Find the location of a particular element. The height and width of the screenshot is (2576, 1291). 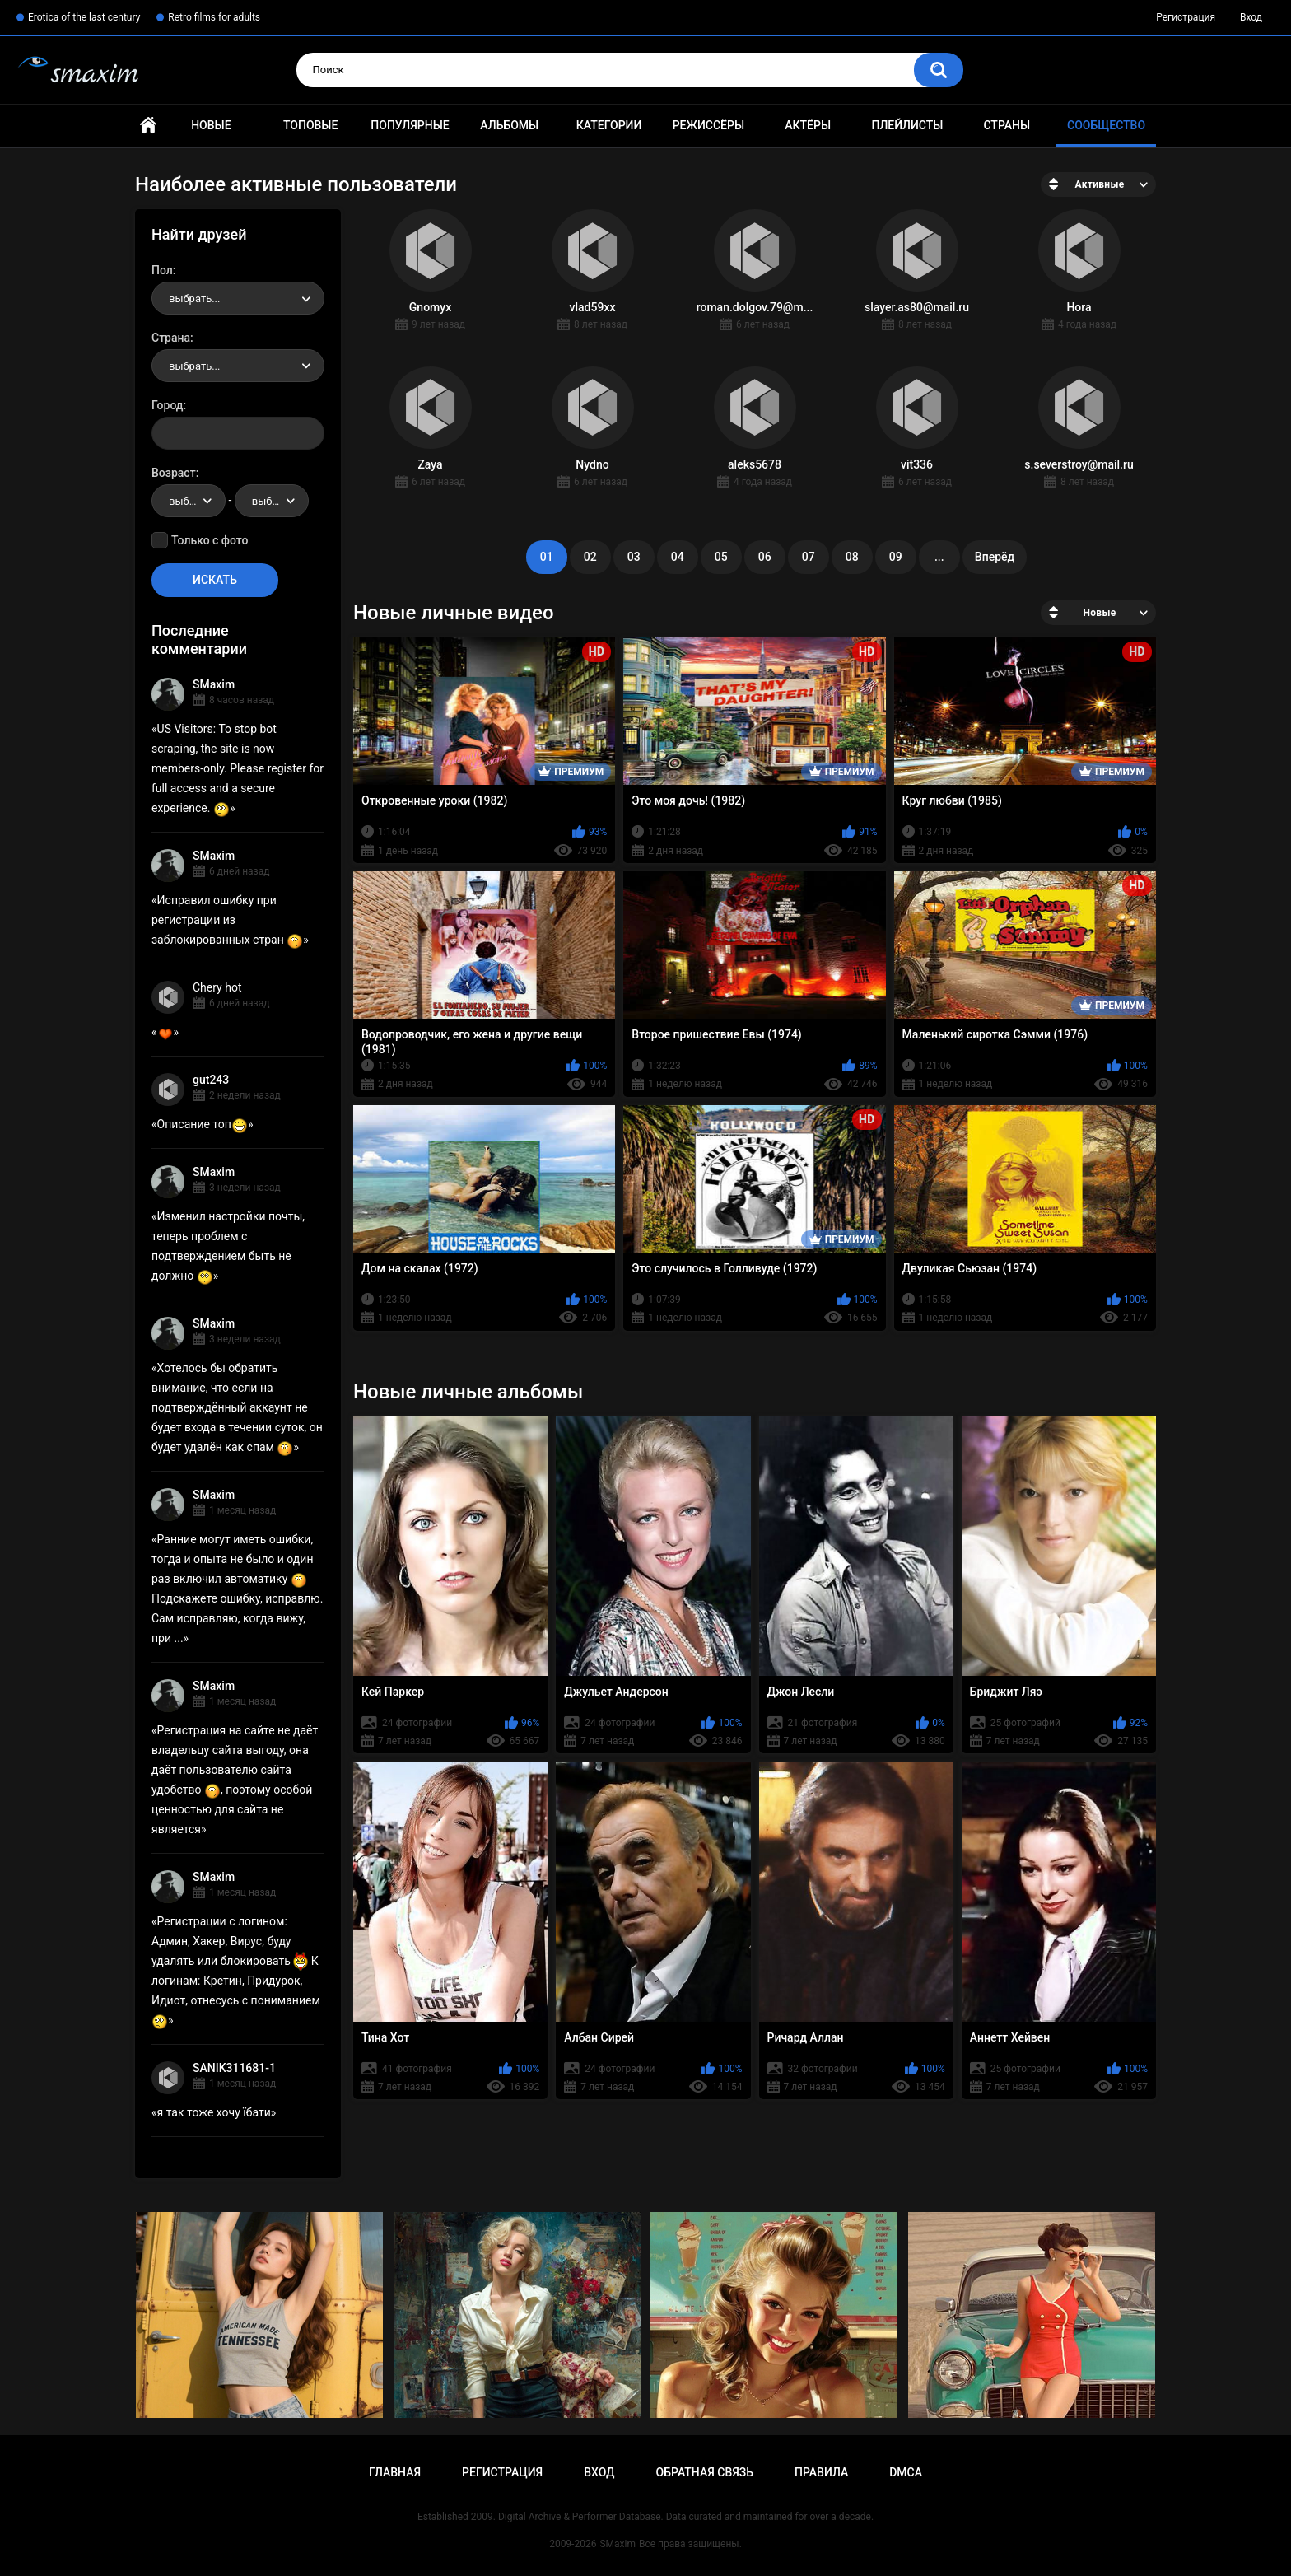

04 is located at coordinates (677, 556).